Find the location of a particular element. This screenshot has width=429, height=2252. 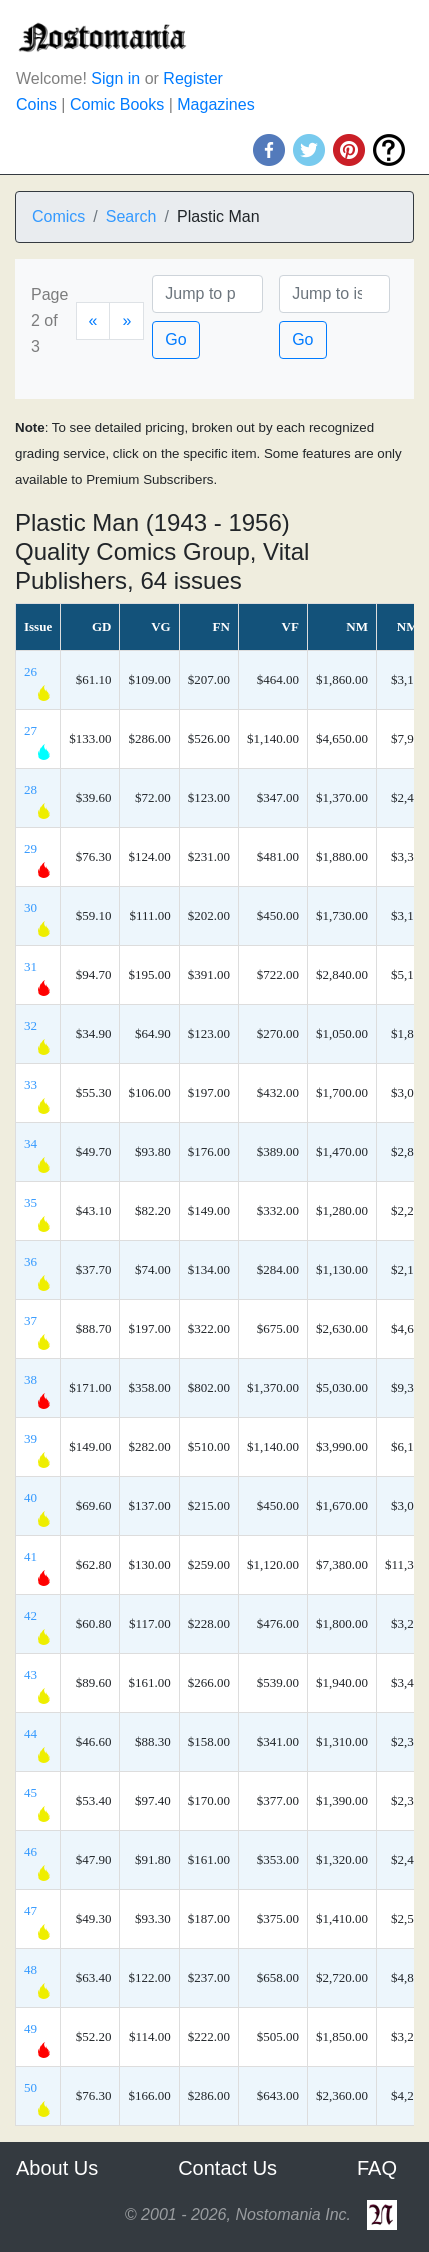

28 is located at coordinates (30, 789).